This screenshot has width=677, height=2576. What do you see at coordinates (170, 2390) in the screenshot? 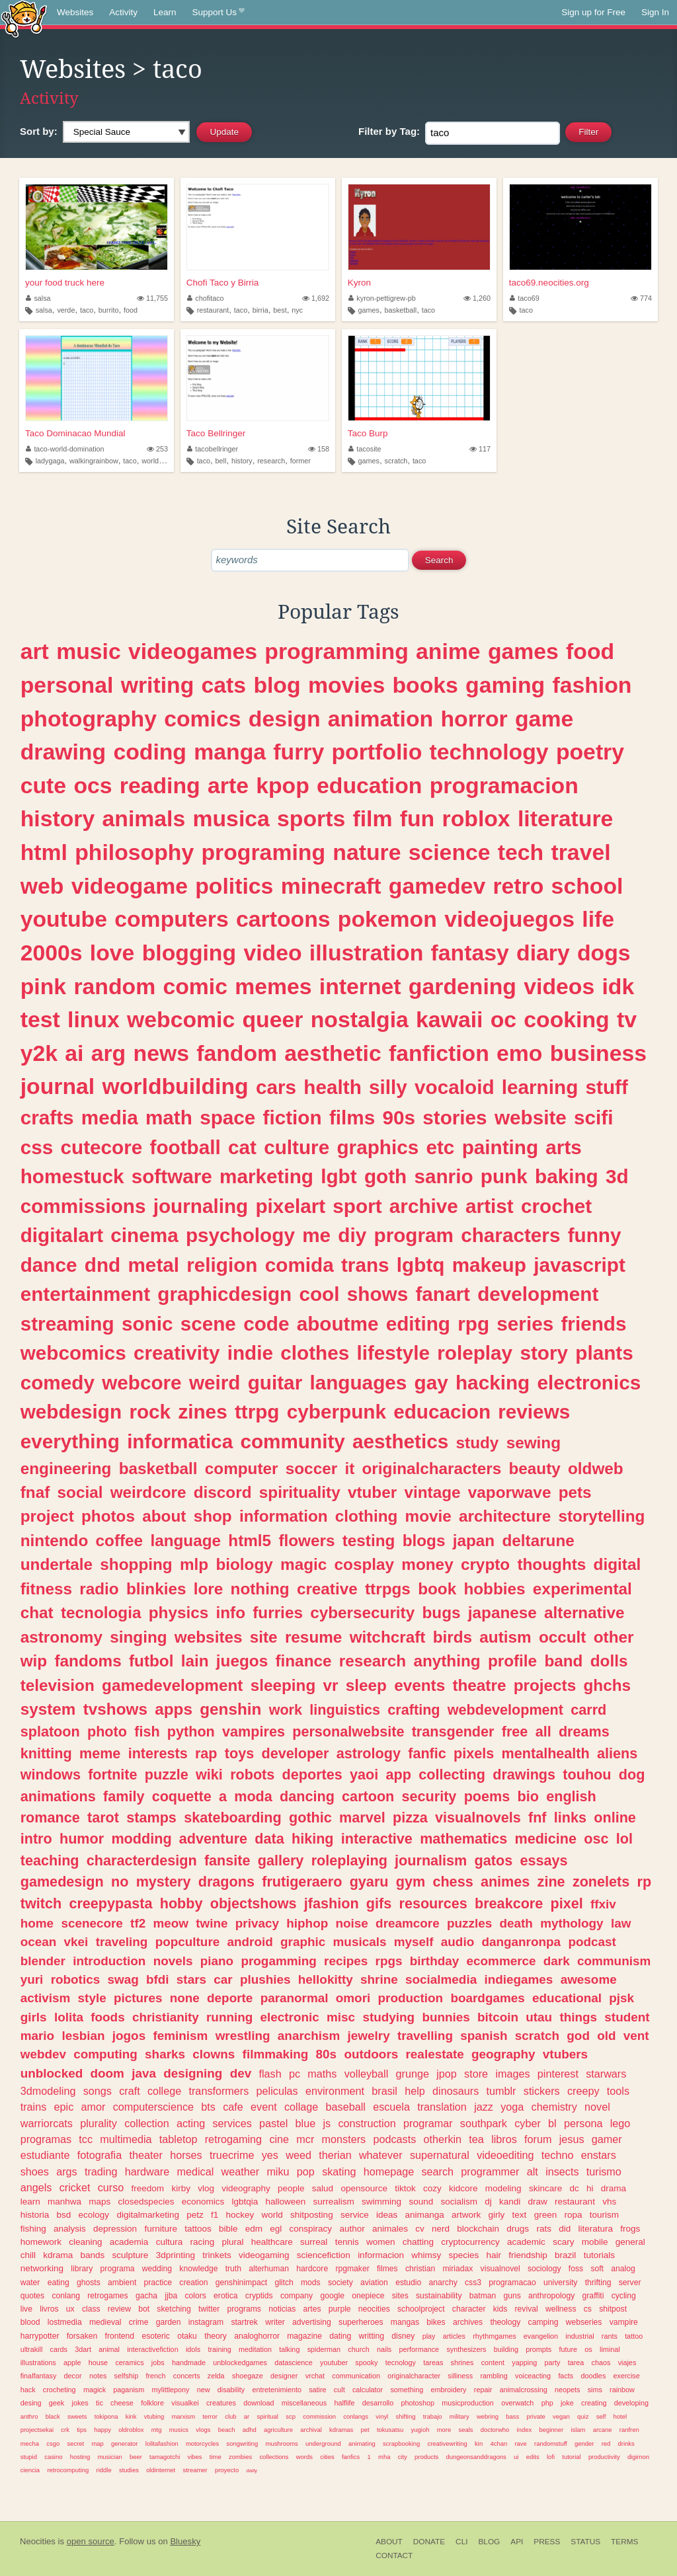
I see `mylittlepony` at bounding box center [170, 2390].